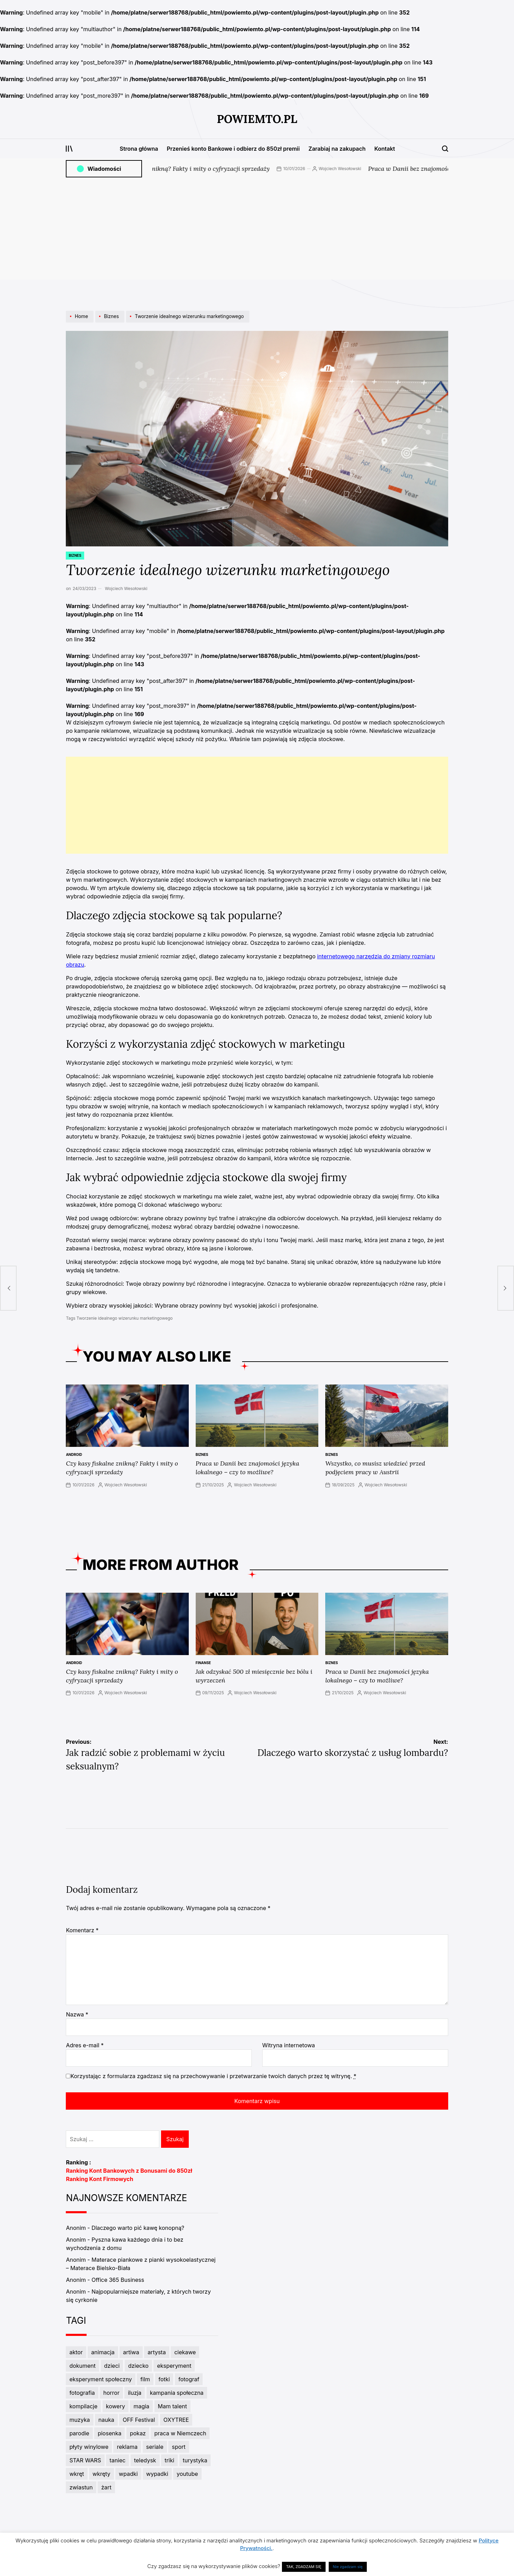 The height and width of the screenshot is (2576, 514). Describe the element at coordinates (82, 1930) in the screenshot. I see `Komentarz` at that location.